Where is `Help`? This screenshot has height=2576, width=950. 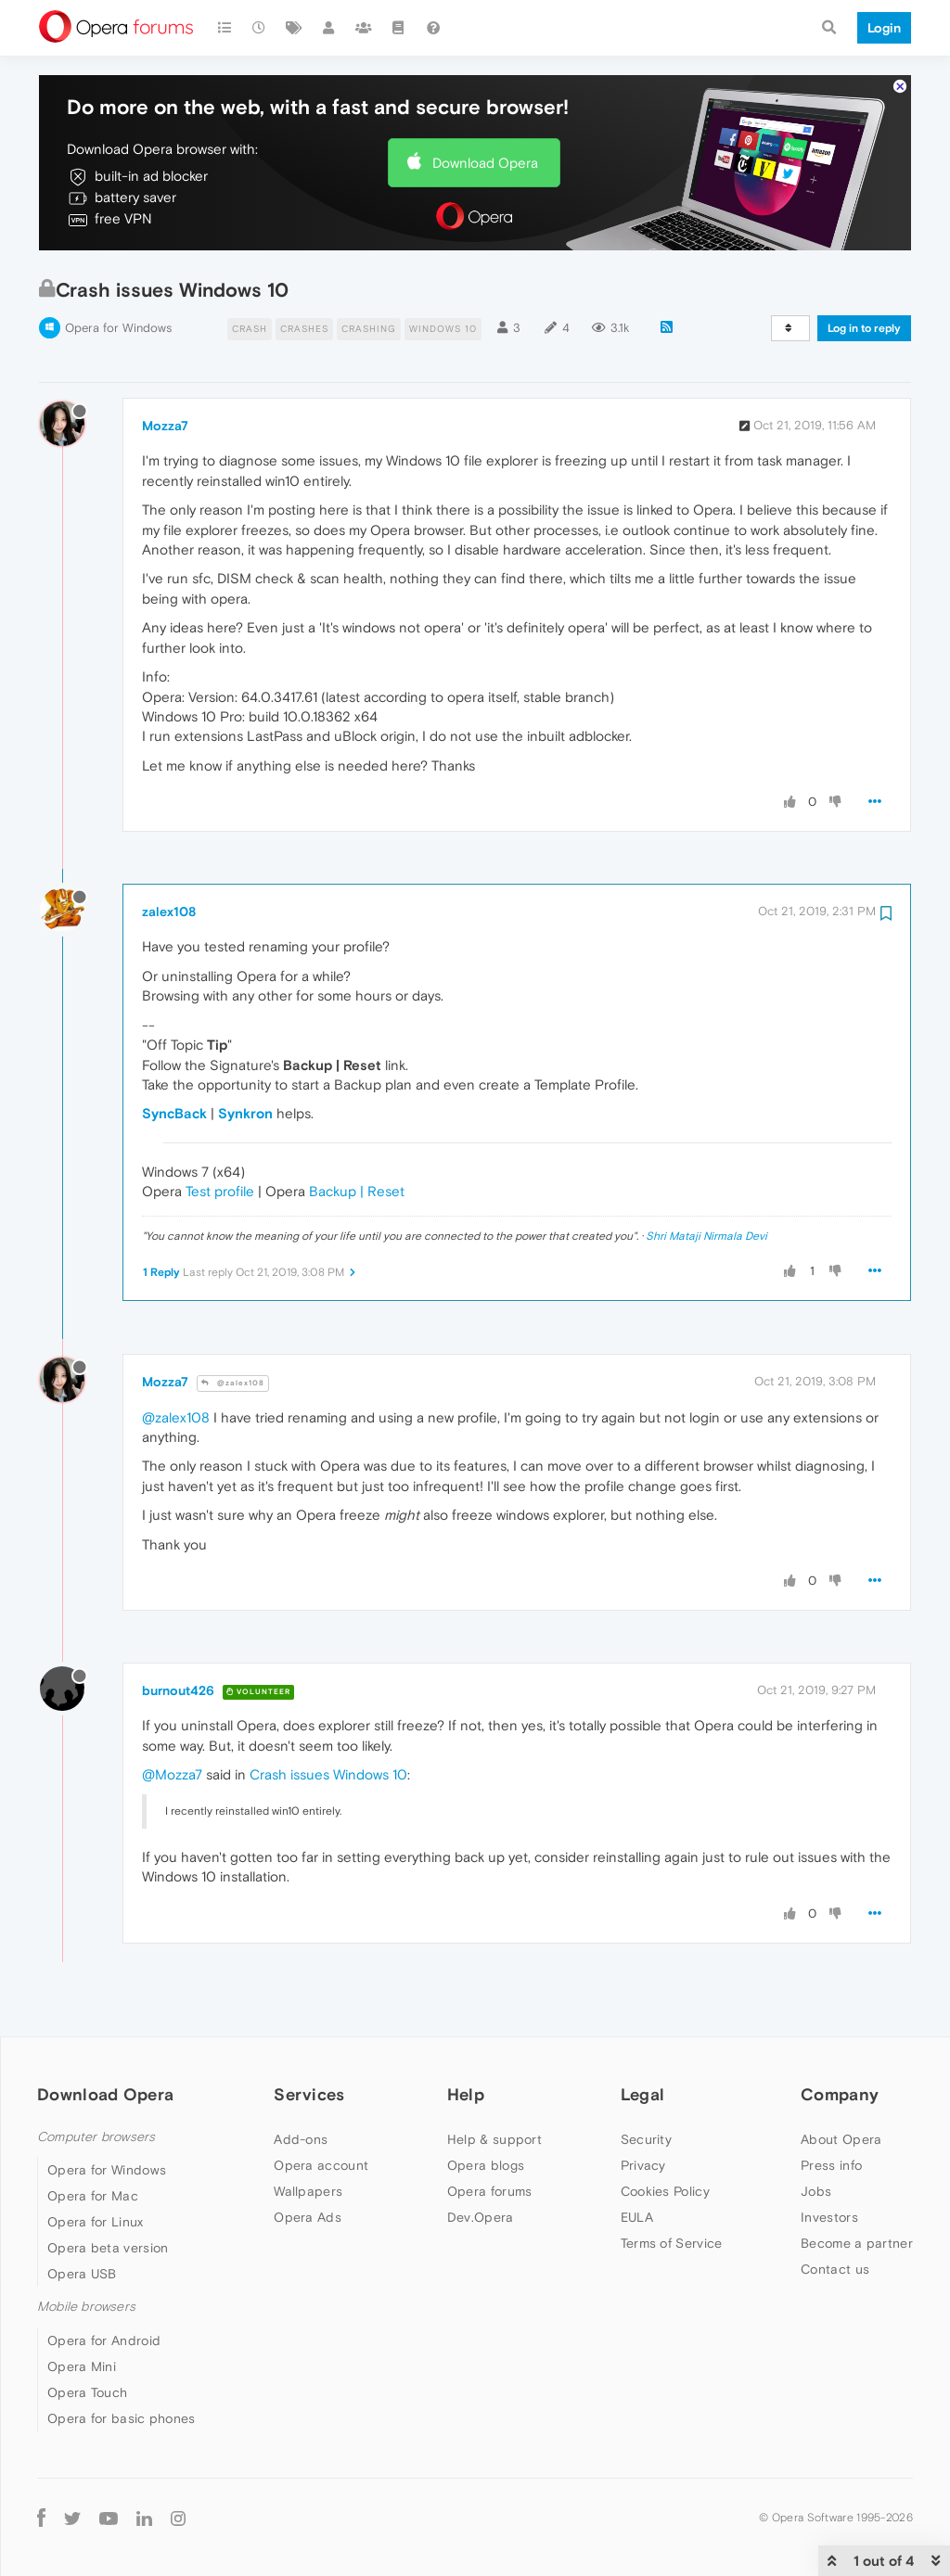 Help is located at coordinates (465, 2094).